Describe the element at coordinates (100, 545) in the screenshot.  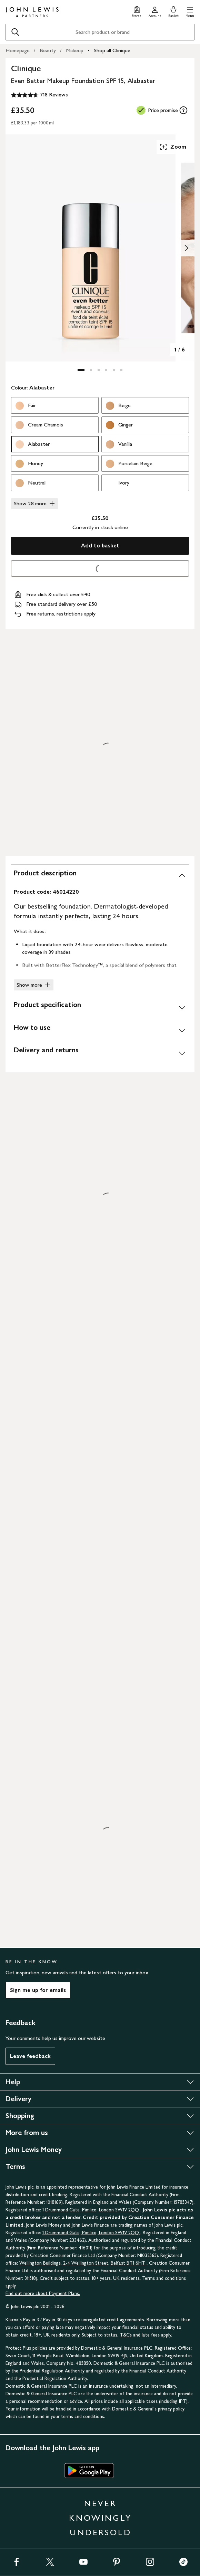
I see `Add to basket` at that location.